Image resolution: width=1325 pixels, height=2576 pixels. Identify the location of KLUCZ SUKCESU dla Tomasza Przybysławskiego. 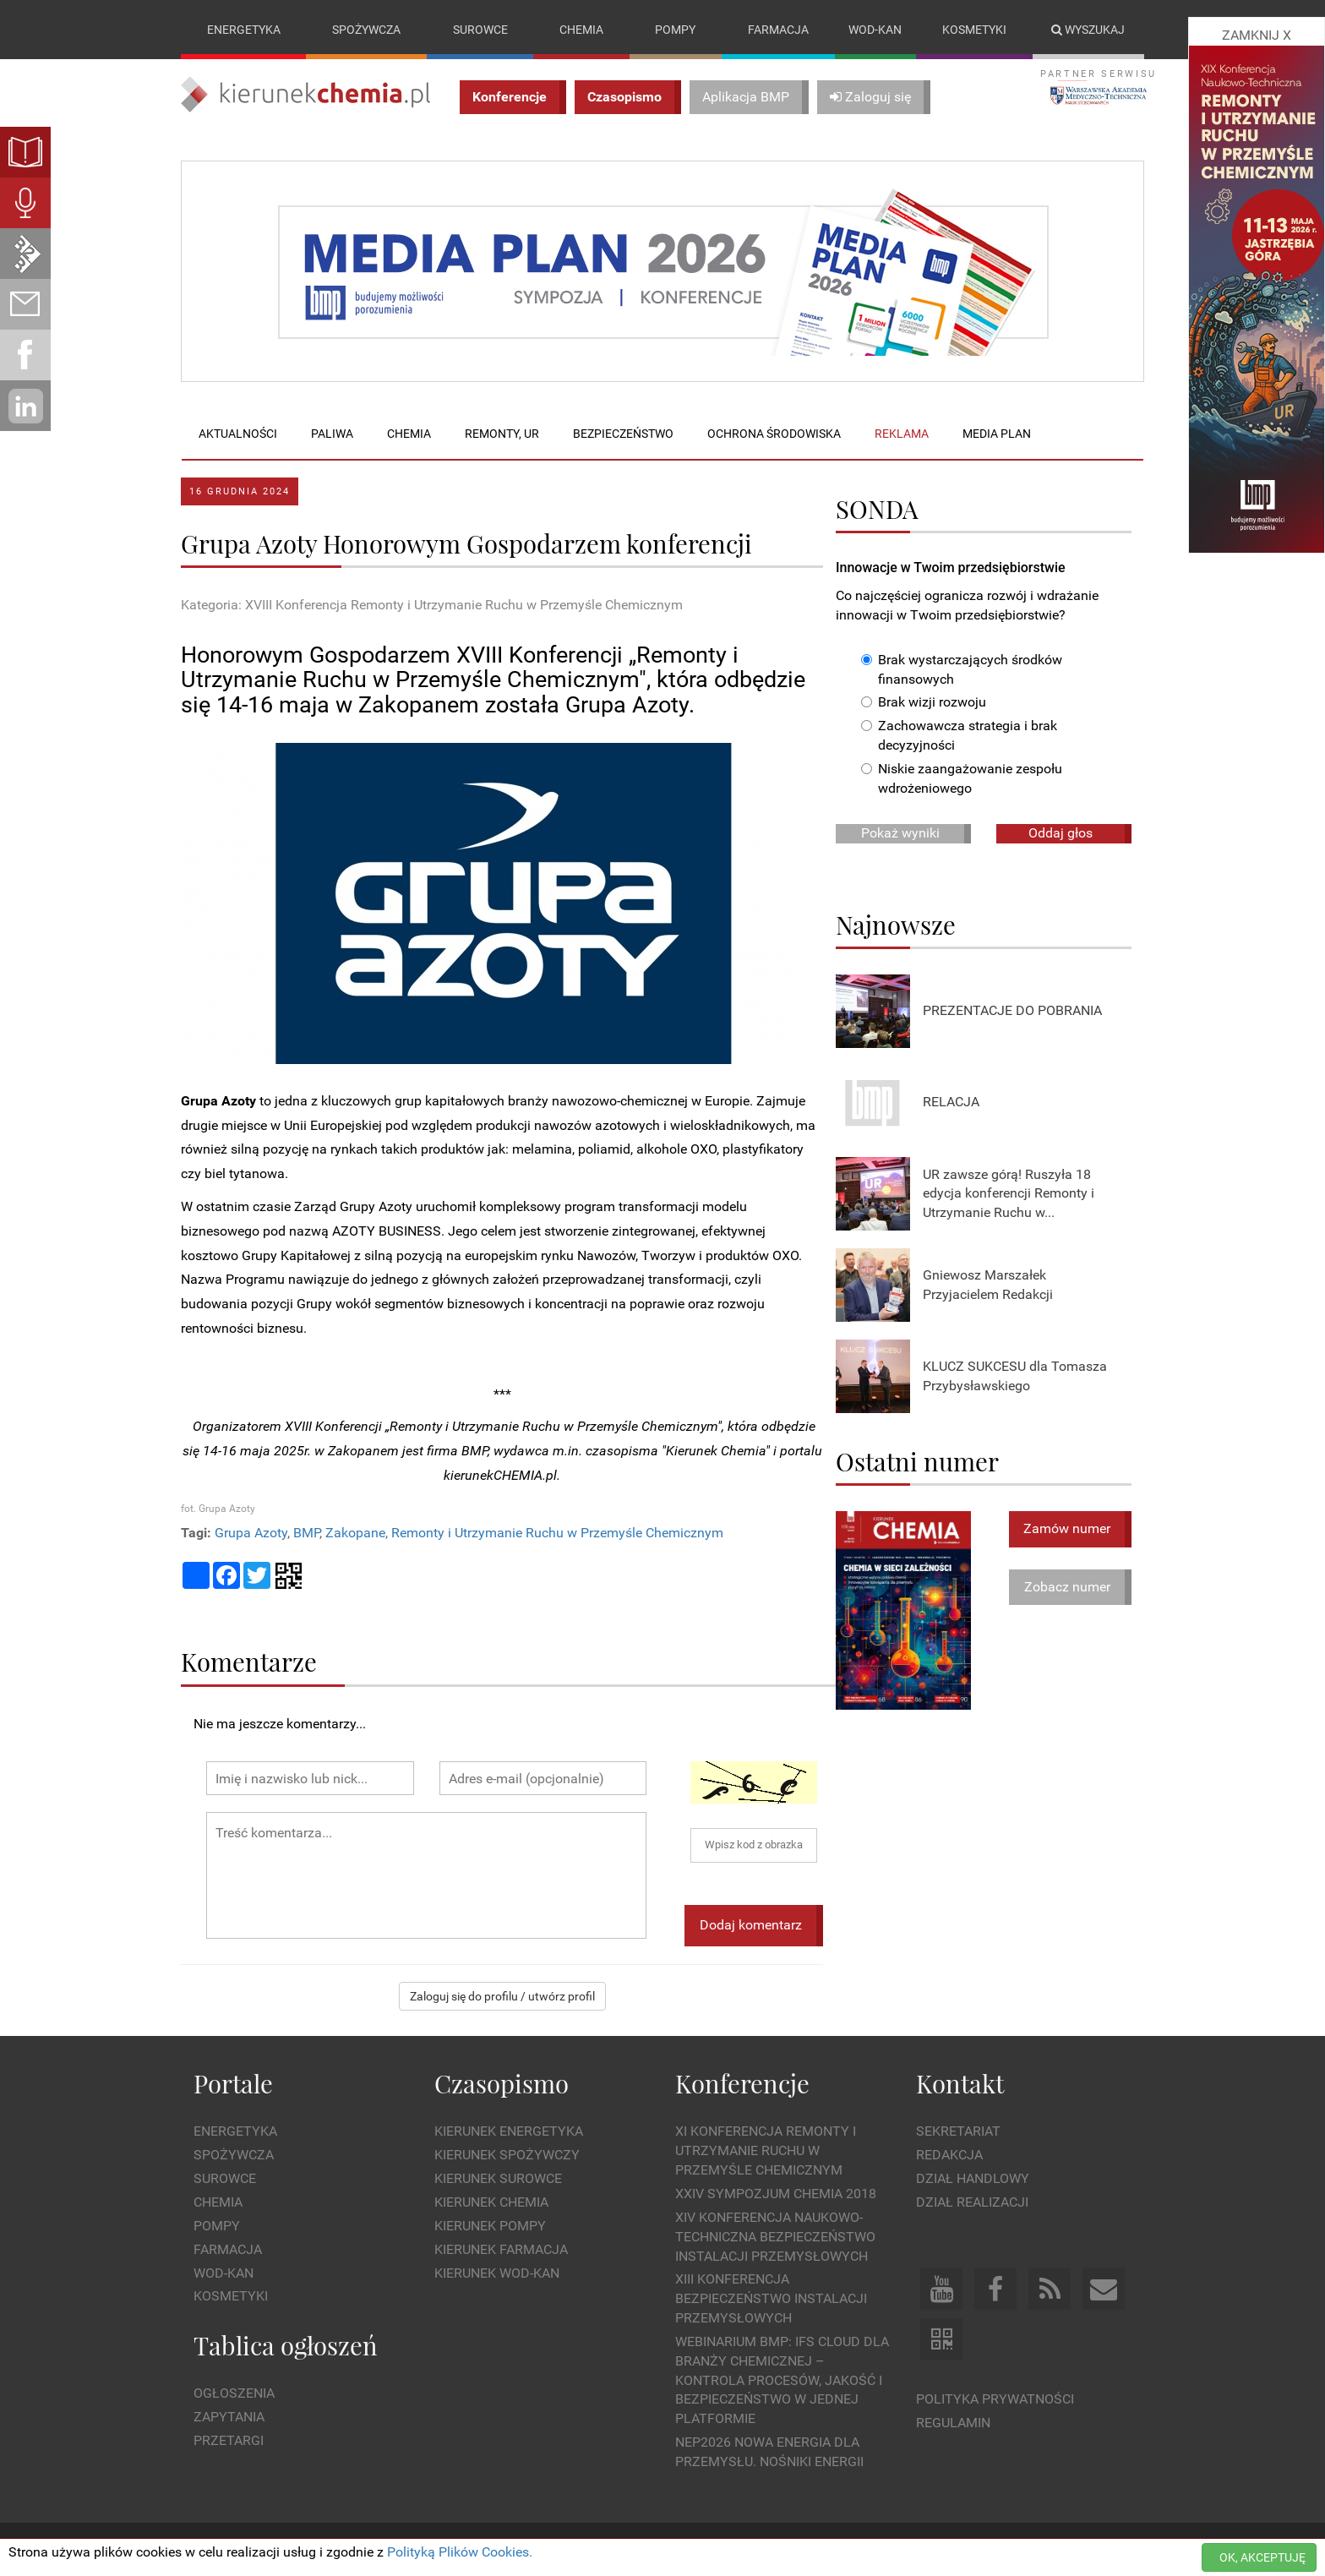
(1015, 1376).